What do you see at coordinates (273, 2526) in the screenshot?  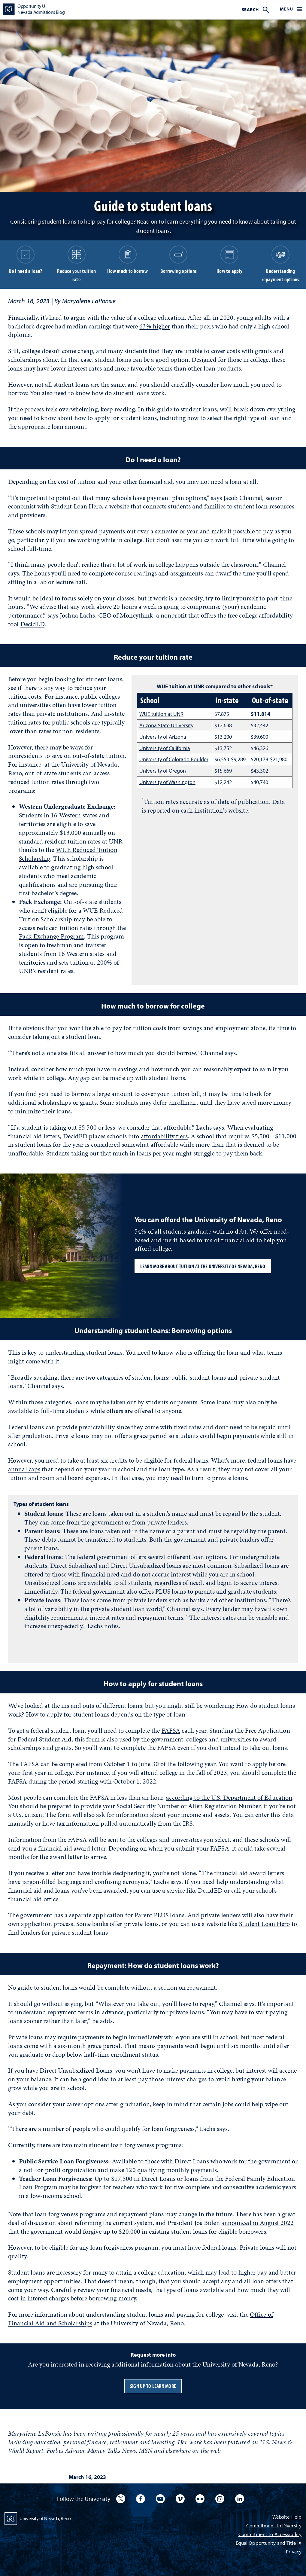 I see `Commitment to Diversity` at bounding box center [273, 2526].